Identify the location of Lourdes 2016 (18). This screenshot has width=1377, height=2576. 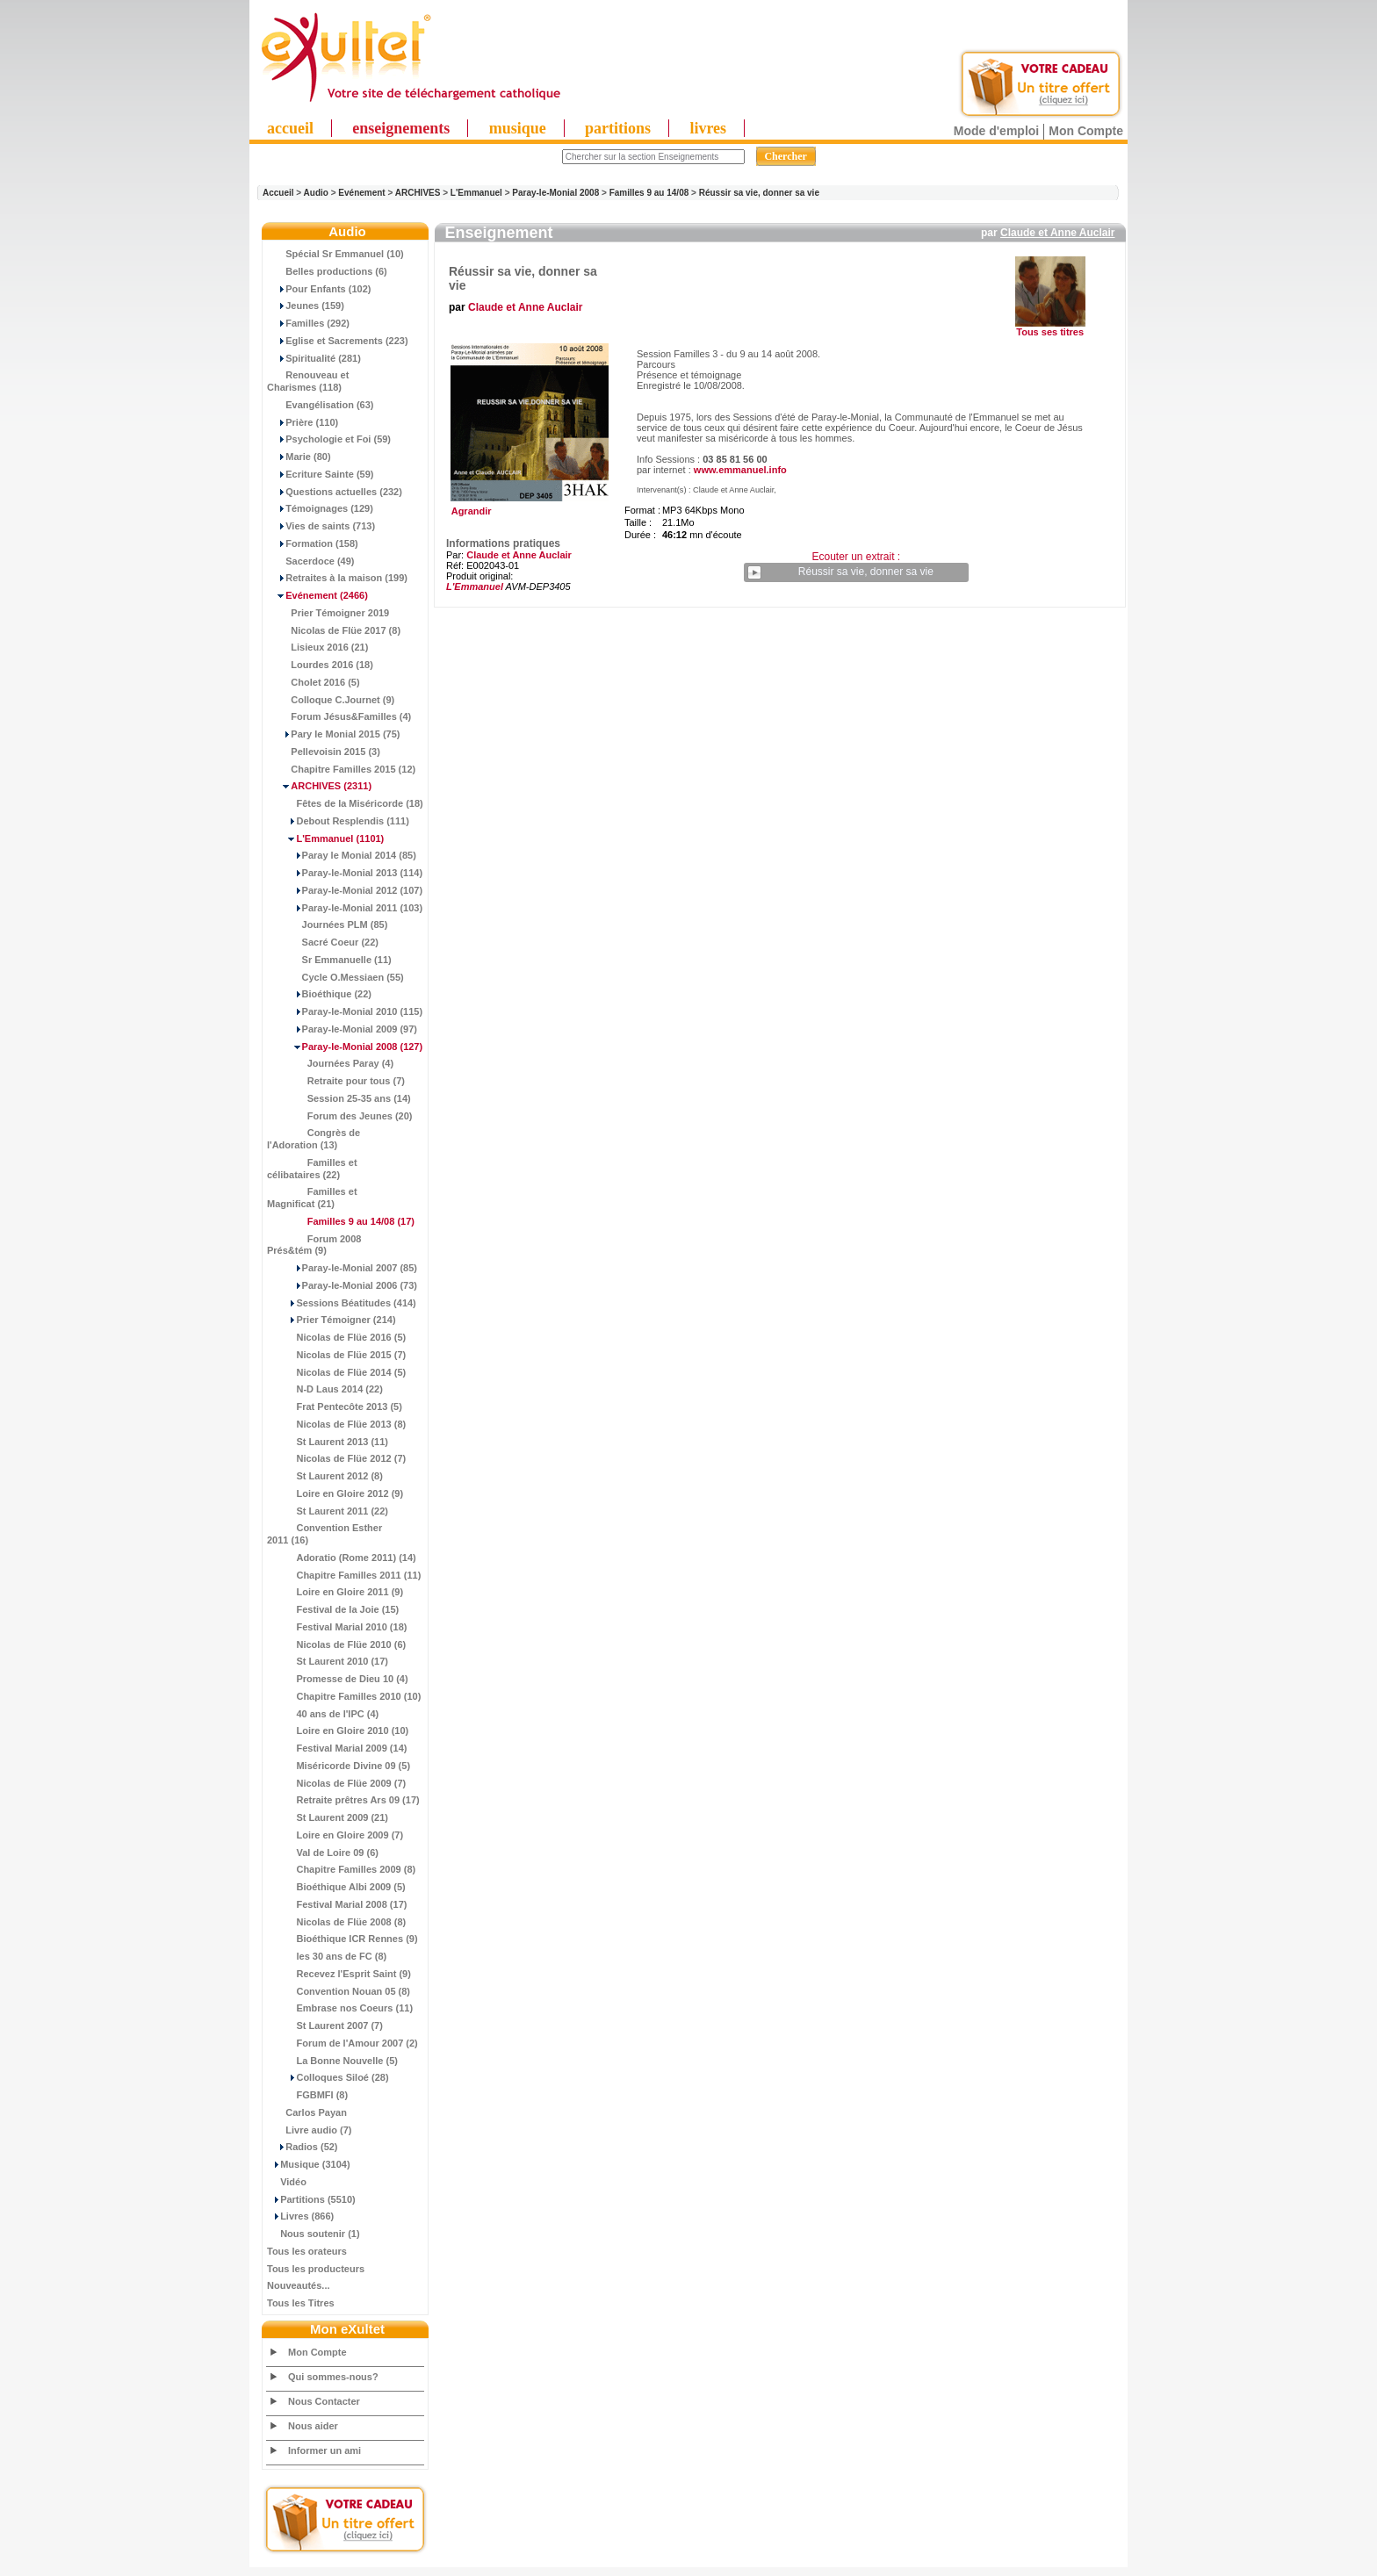
(320, 664).